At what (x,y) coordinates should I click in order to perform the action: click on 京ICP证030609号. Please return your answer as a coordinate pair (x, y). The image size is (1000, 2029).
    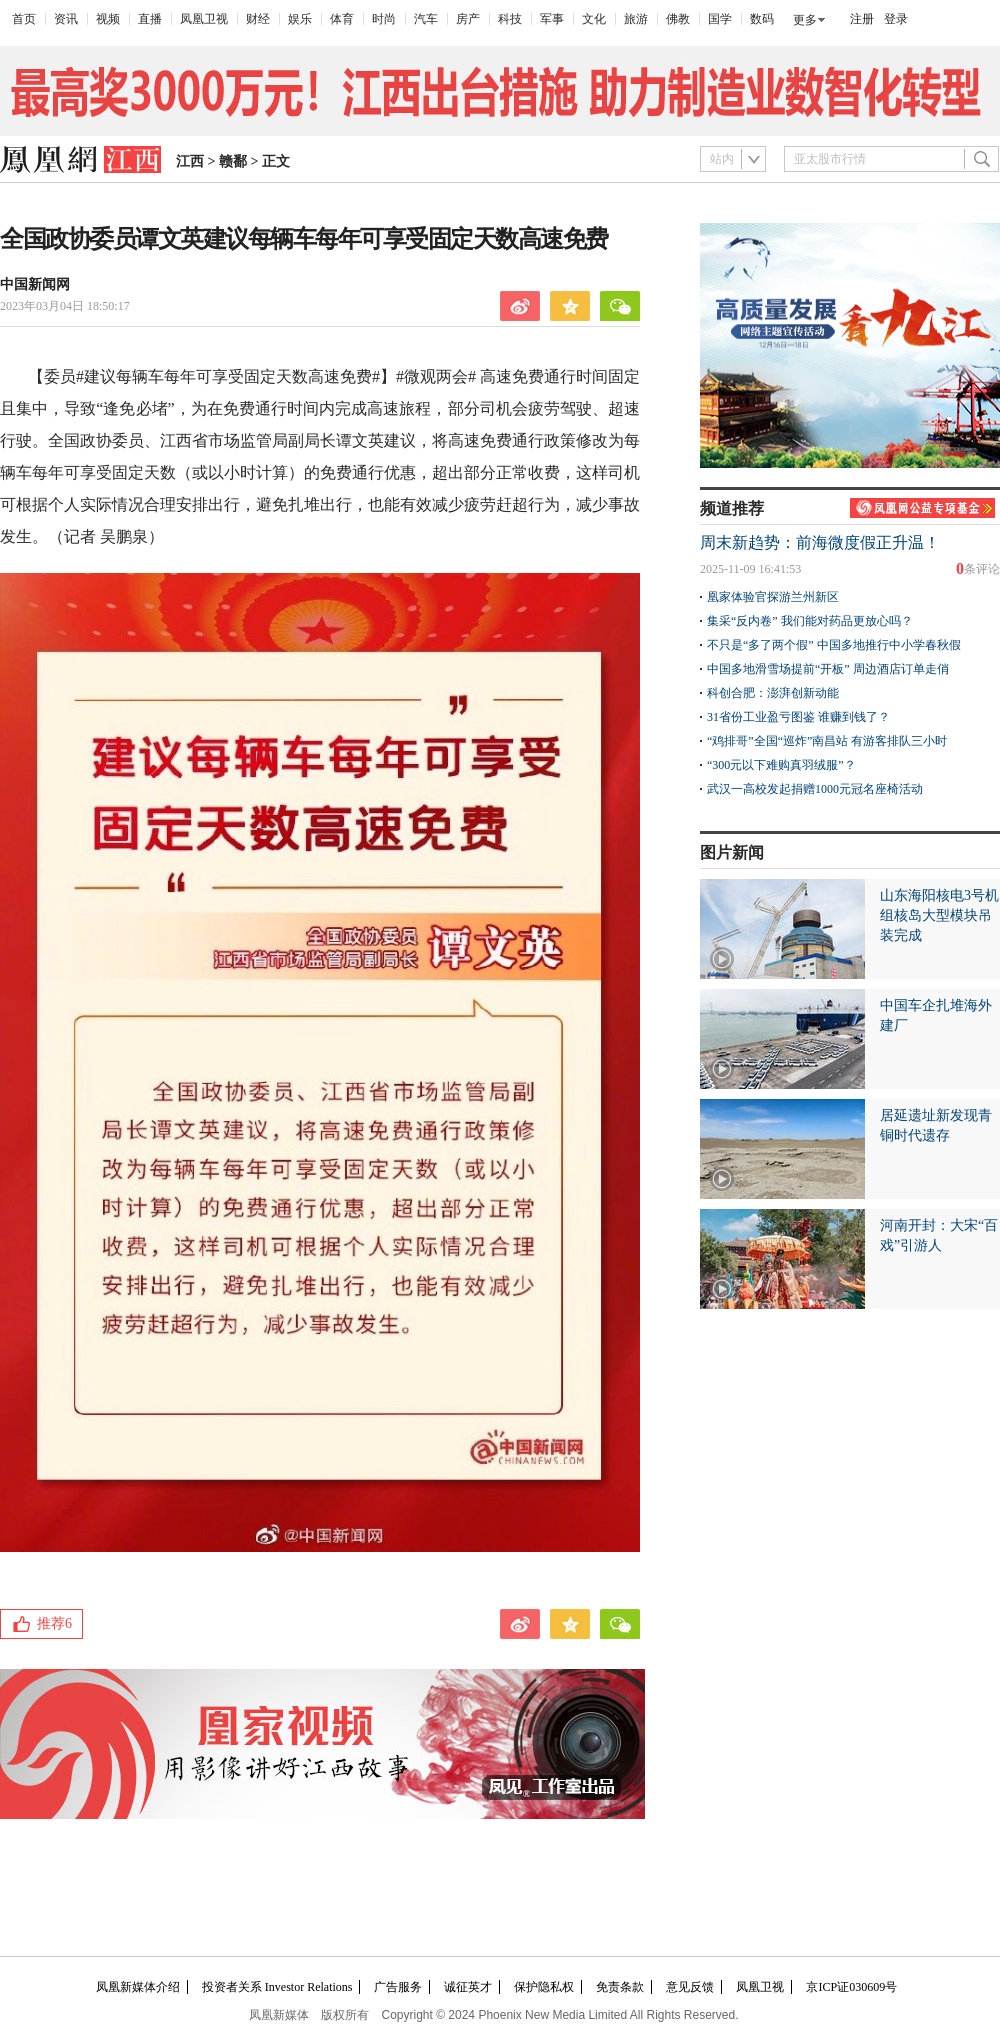
    Looking at the image, I should click on (851, 1987).